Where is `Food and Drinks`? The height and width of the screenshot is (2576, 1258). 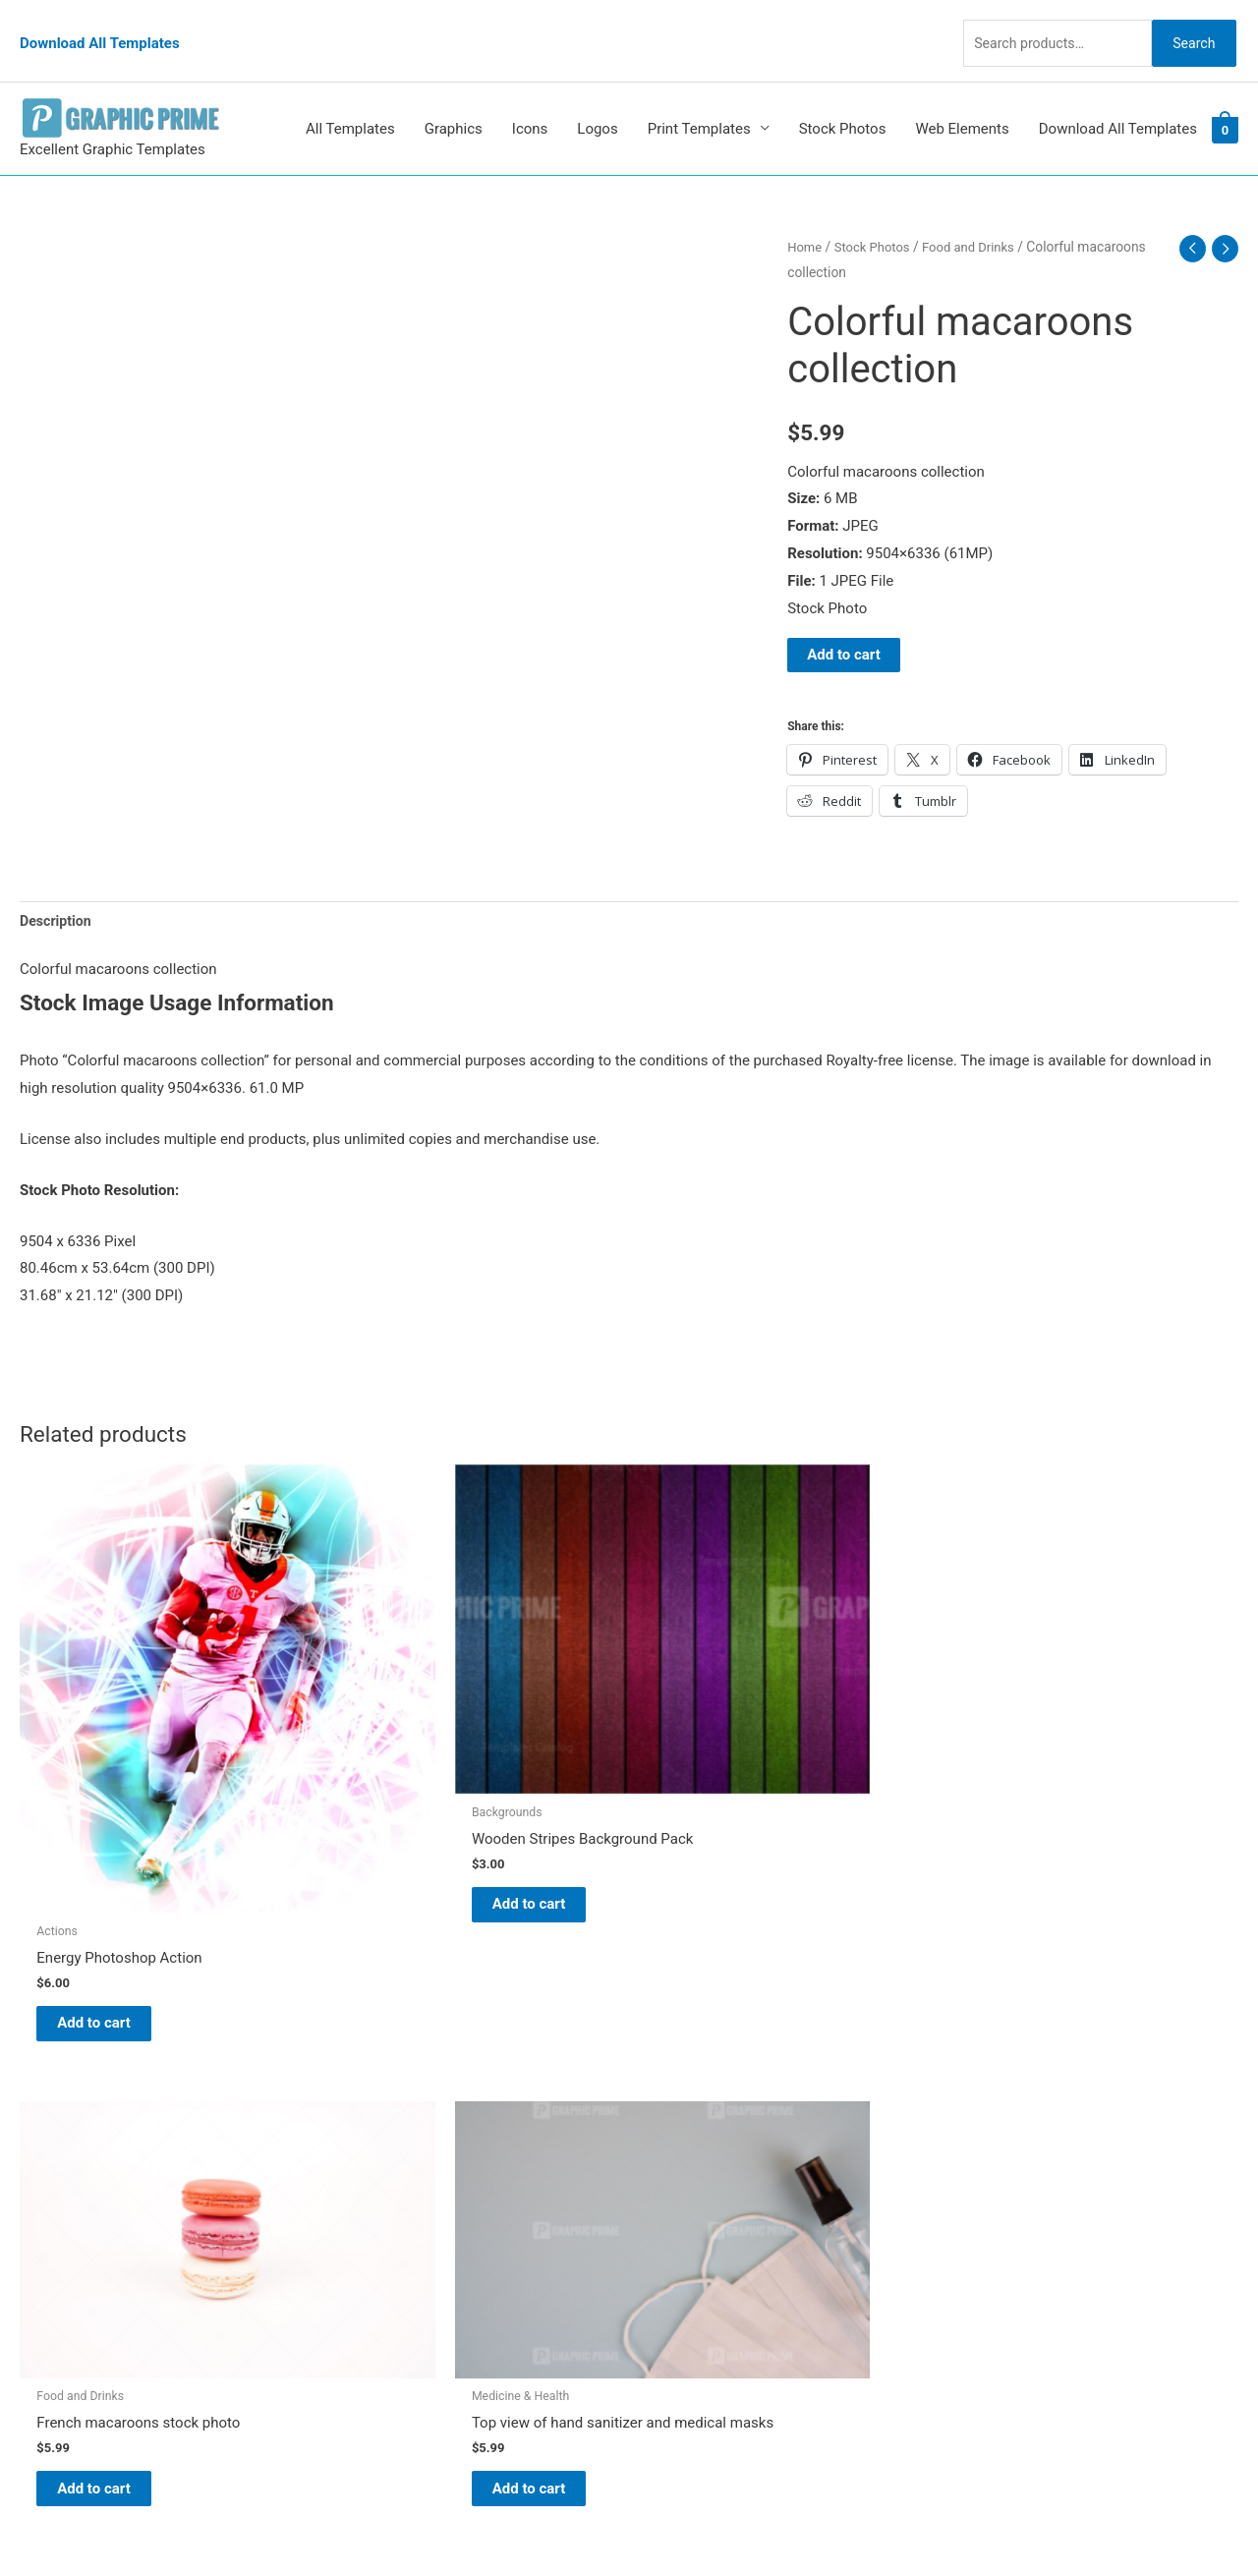 Food and Drinks is located at coordinates (978, 214).